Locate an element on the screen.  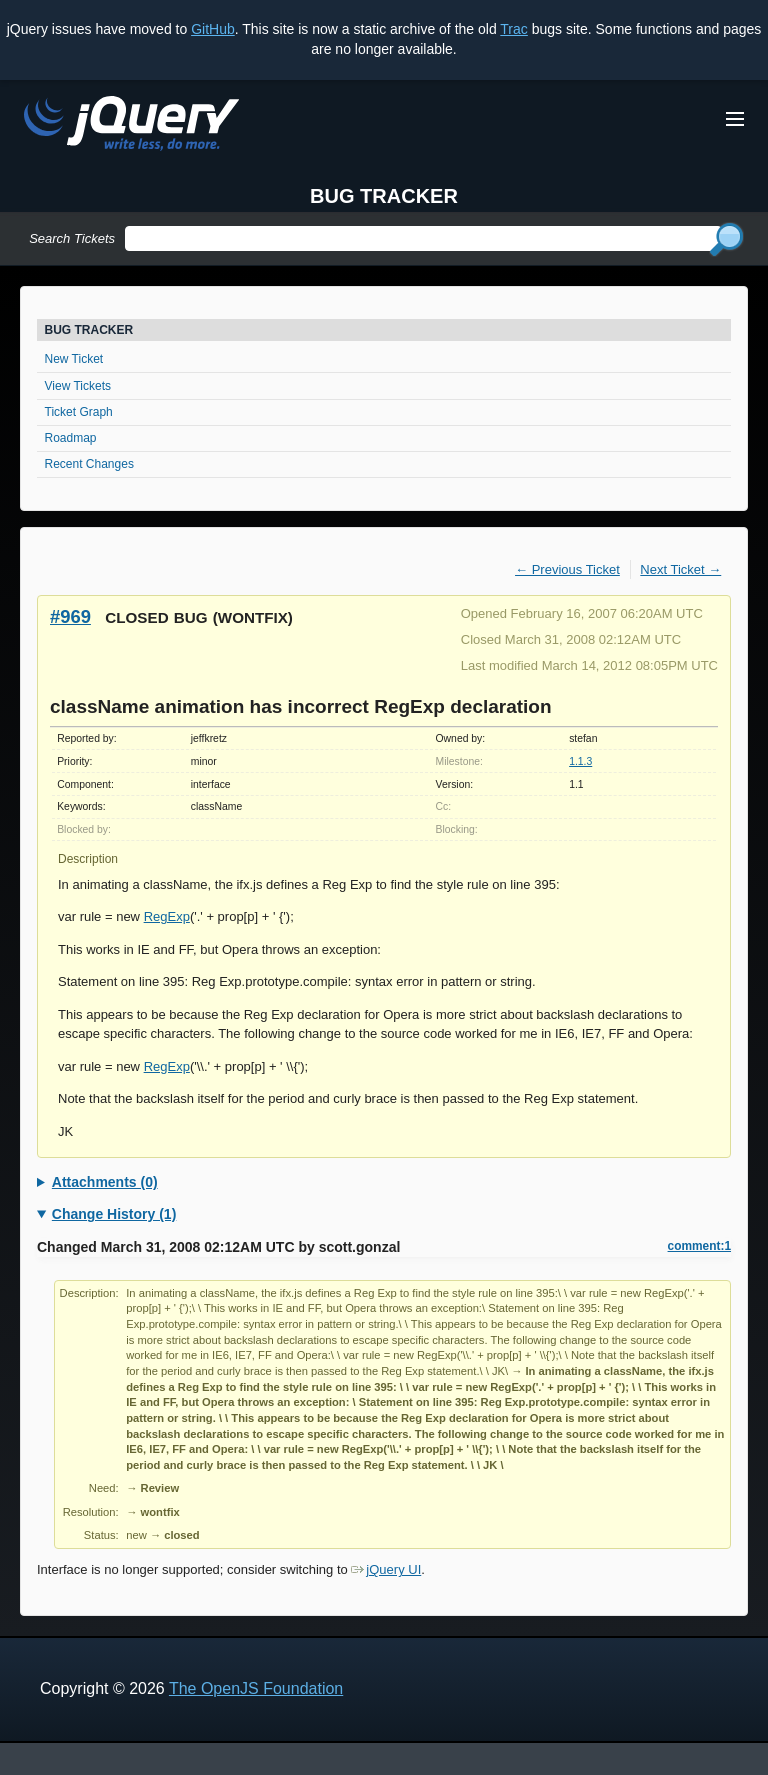
View Tickets is located at coordinates (78, 386).